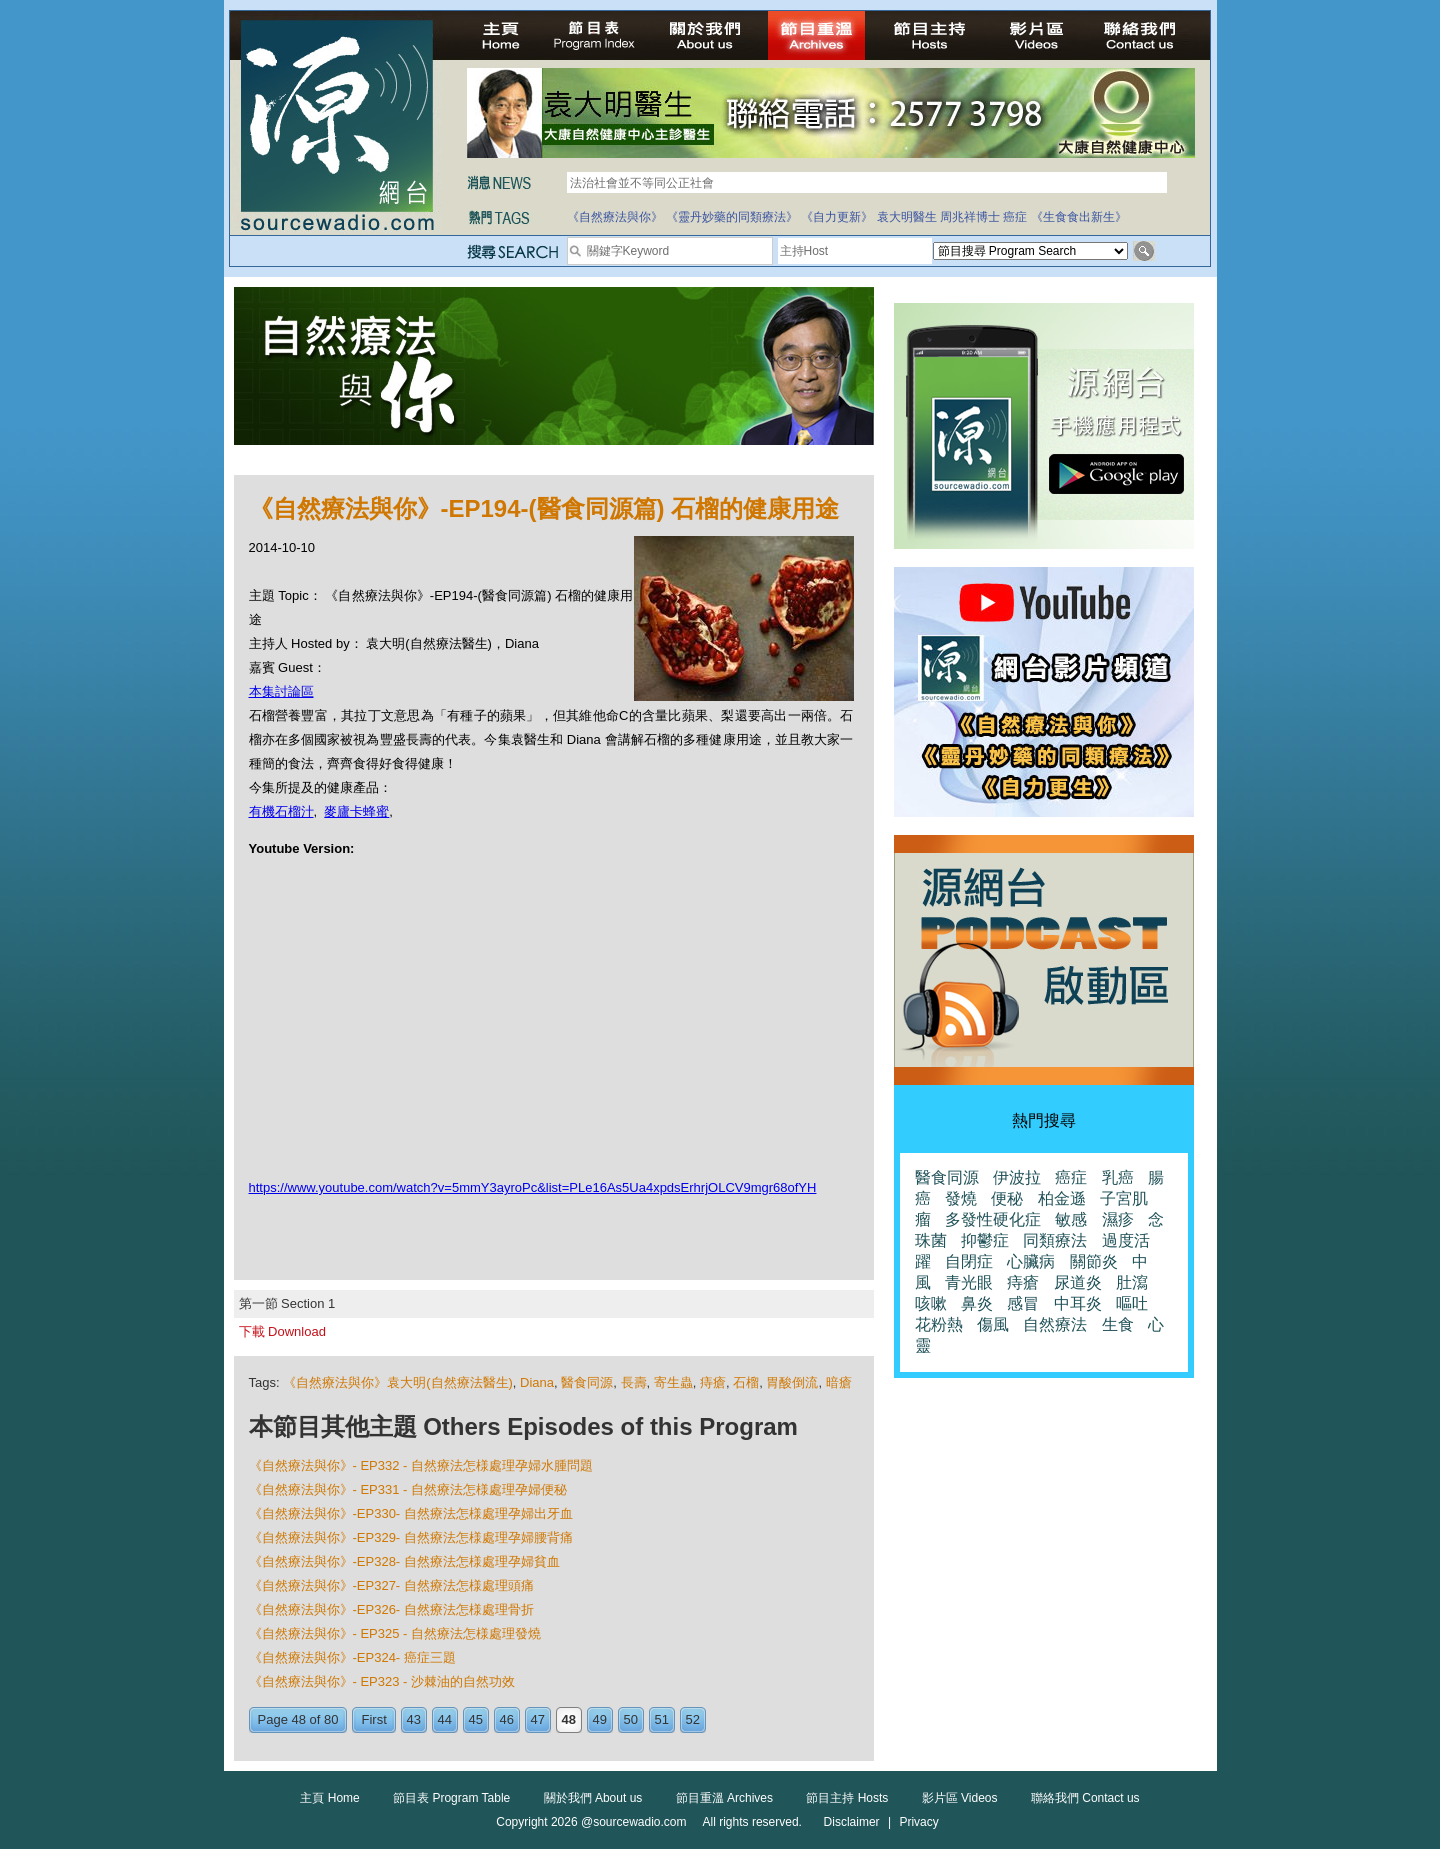  Describe the element at coordinates (391, 1609) in the screenshot. I see `《自然療法與你》-EP326- 自然療法怎様處理骨折` at that location.